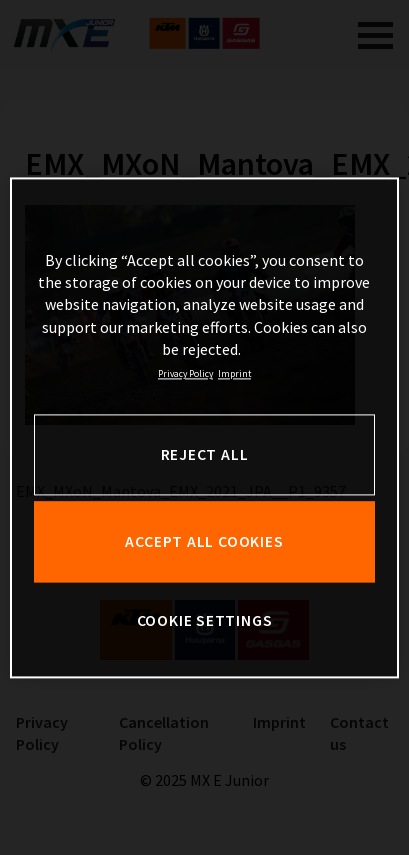 The image size is (409, 855). Describe the element at coordinates (205, 621) in the screenshot. I see `COOKIE SETTINGS` at that location.